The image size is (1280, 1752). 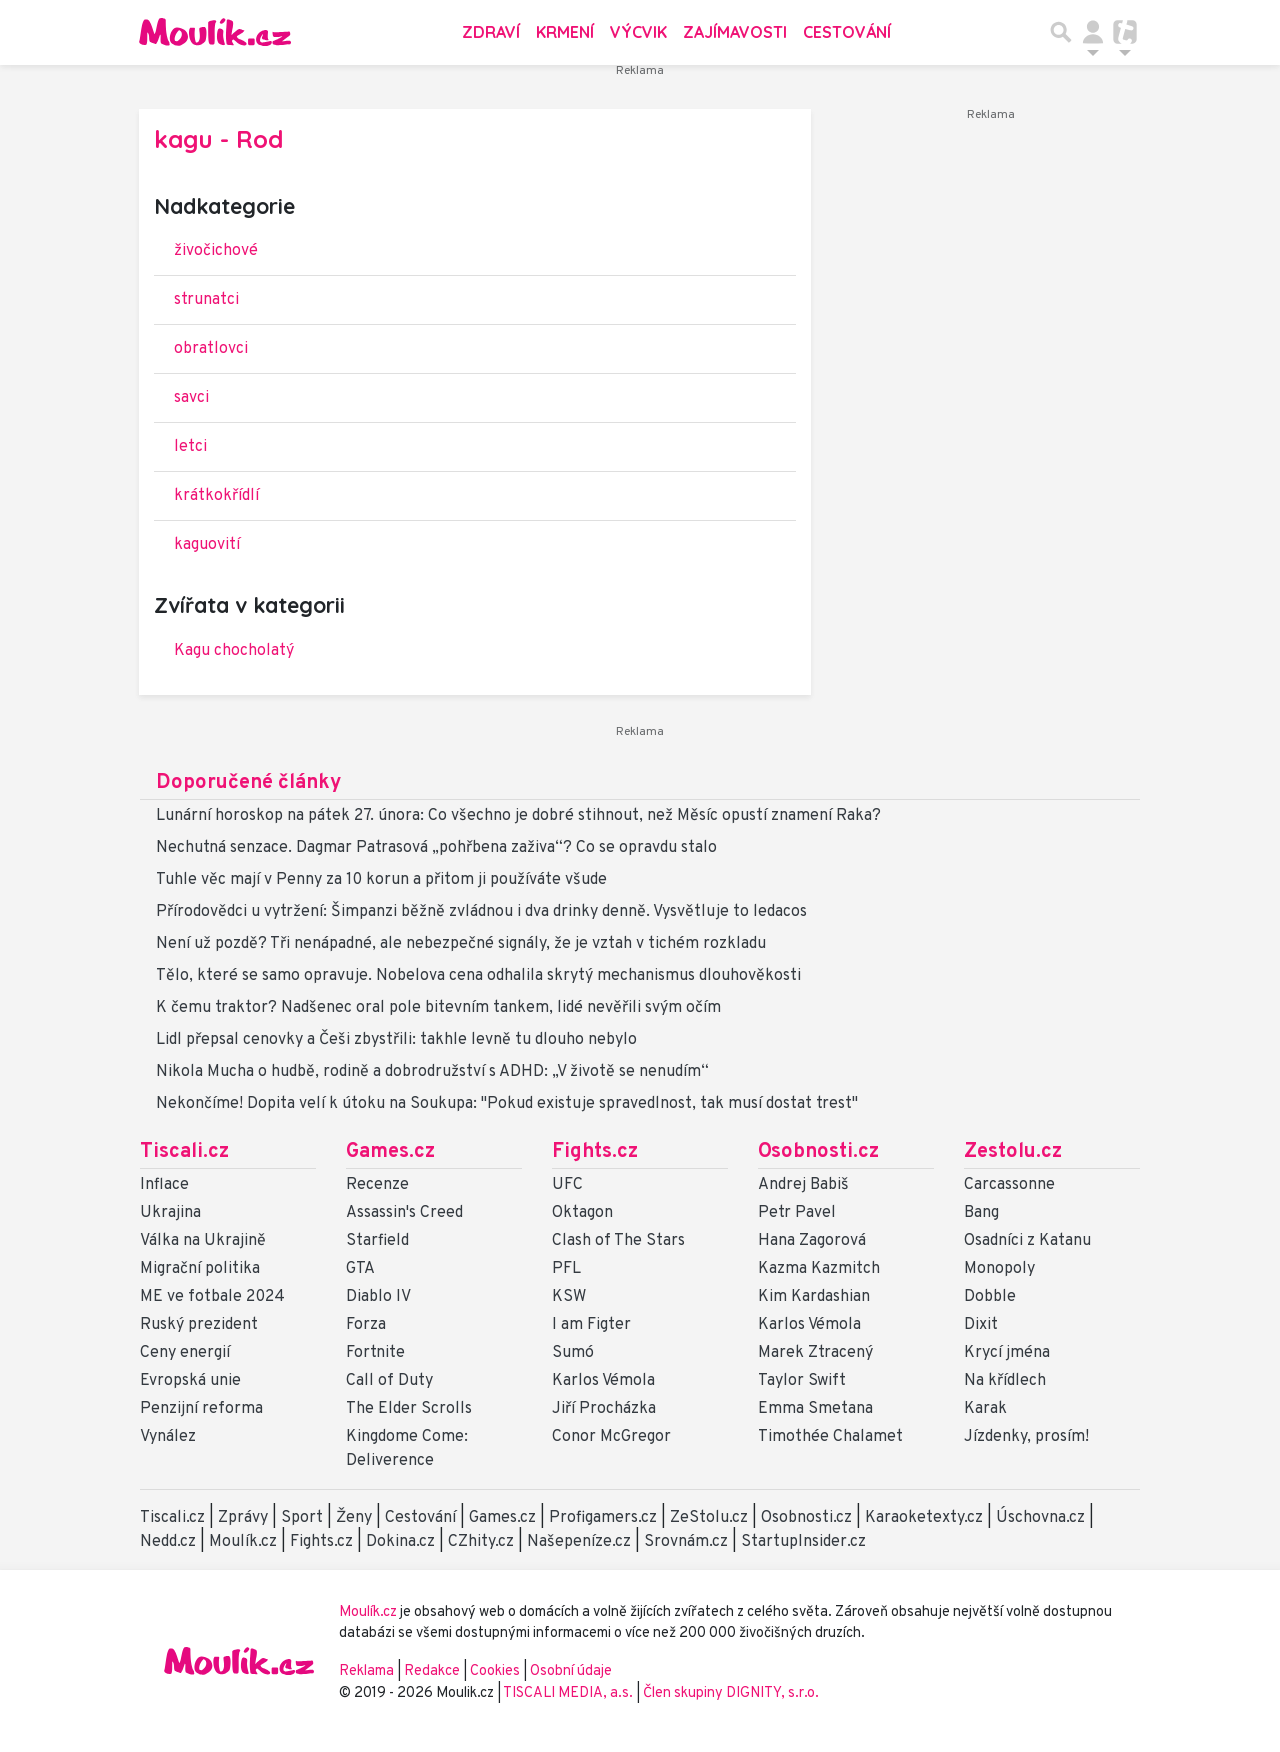 I want to click on TISCALI MEDIA, a.s., so click(x=569, y=1693).